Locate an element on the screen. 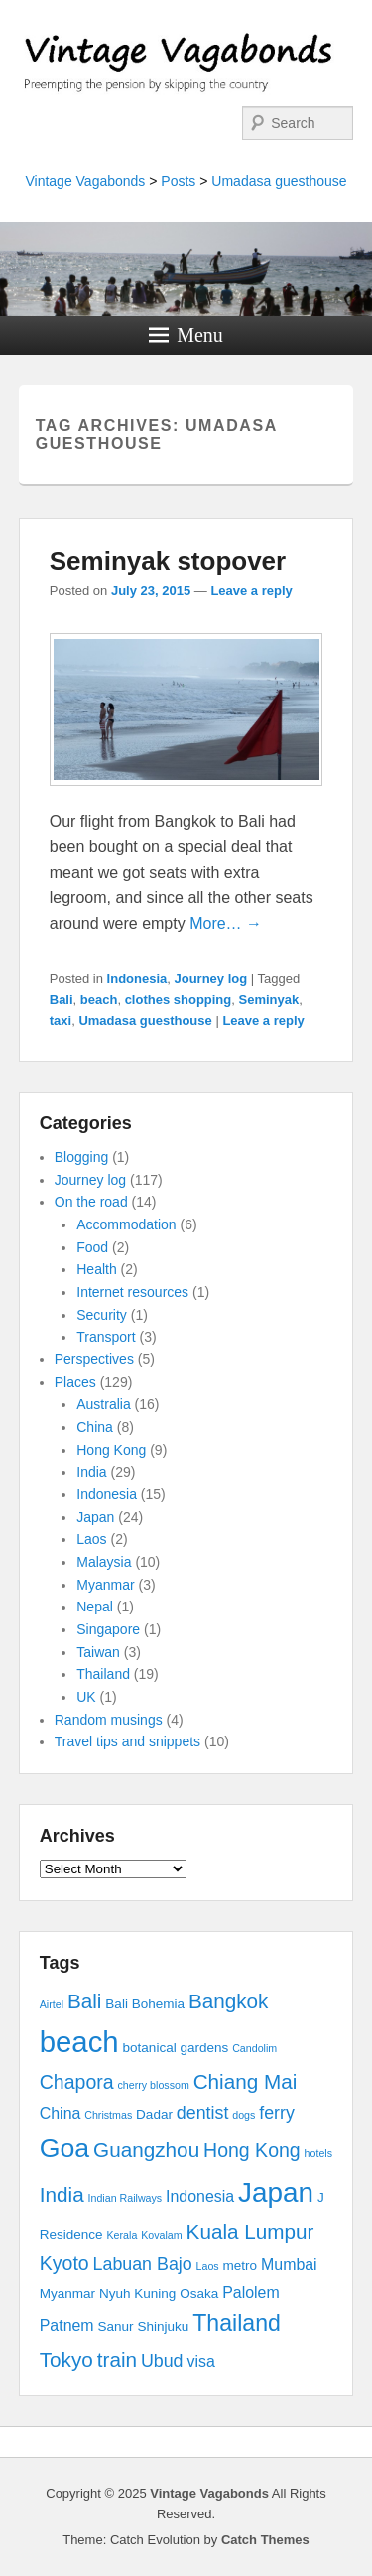 The height and width of the screenshot is (2576, 372). Hong Kong is located at coordinates (111, 1450).